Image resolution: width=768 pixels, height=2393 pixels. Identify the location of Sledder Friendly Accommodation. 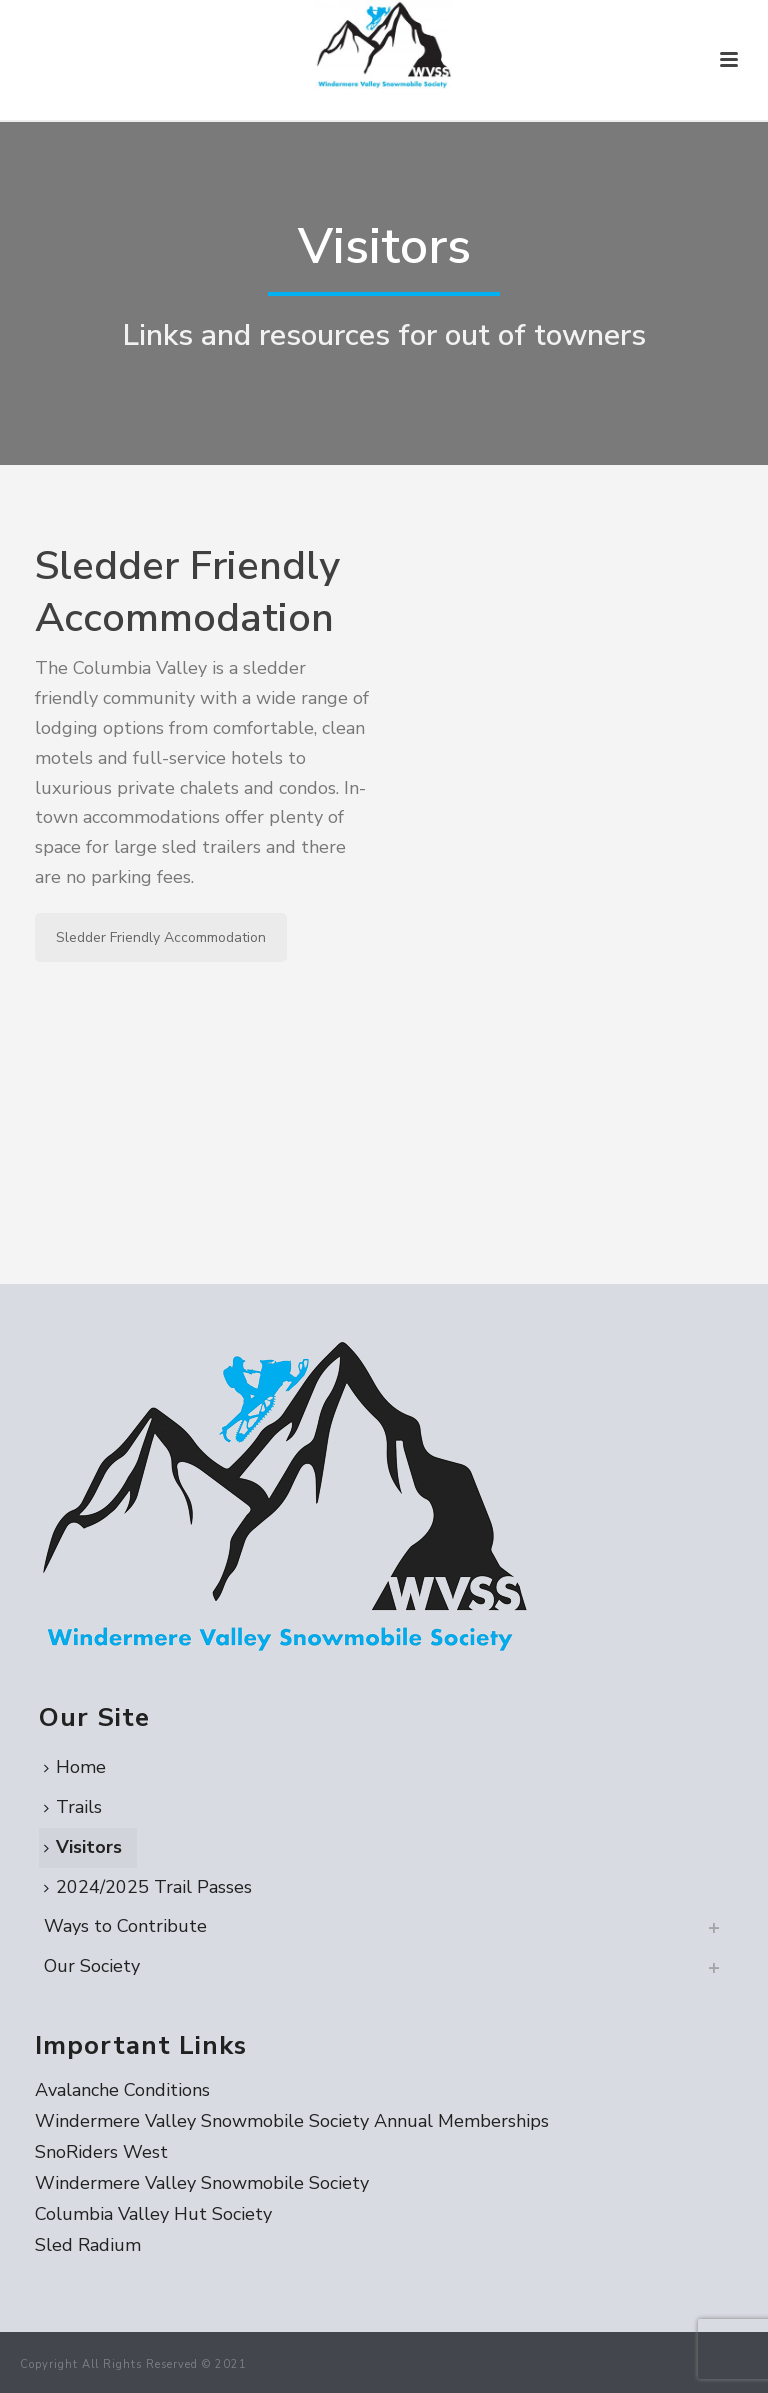
(161, 937).